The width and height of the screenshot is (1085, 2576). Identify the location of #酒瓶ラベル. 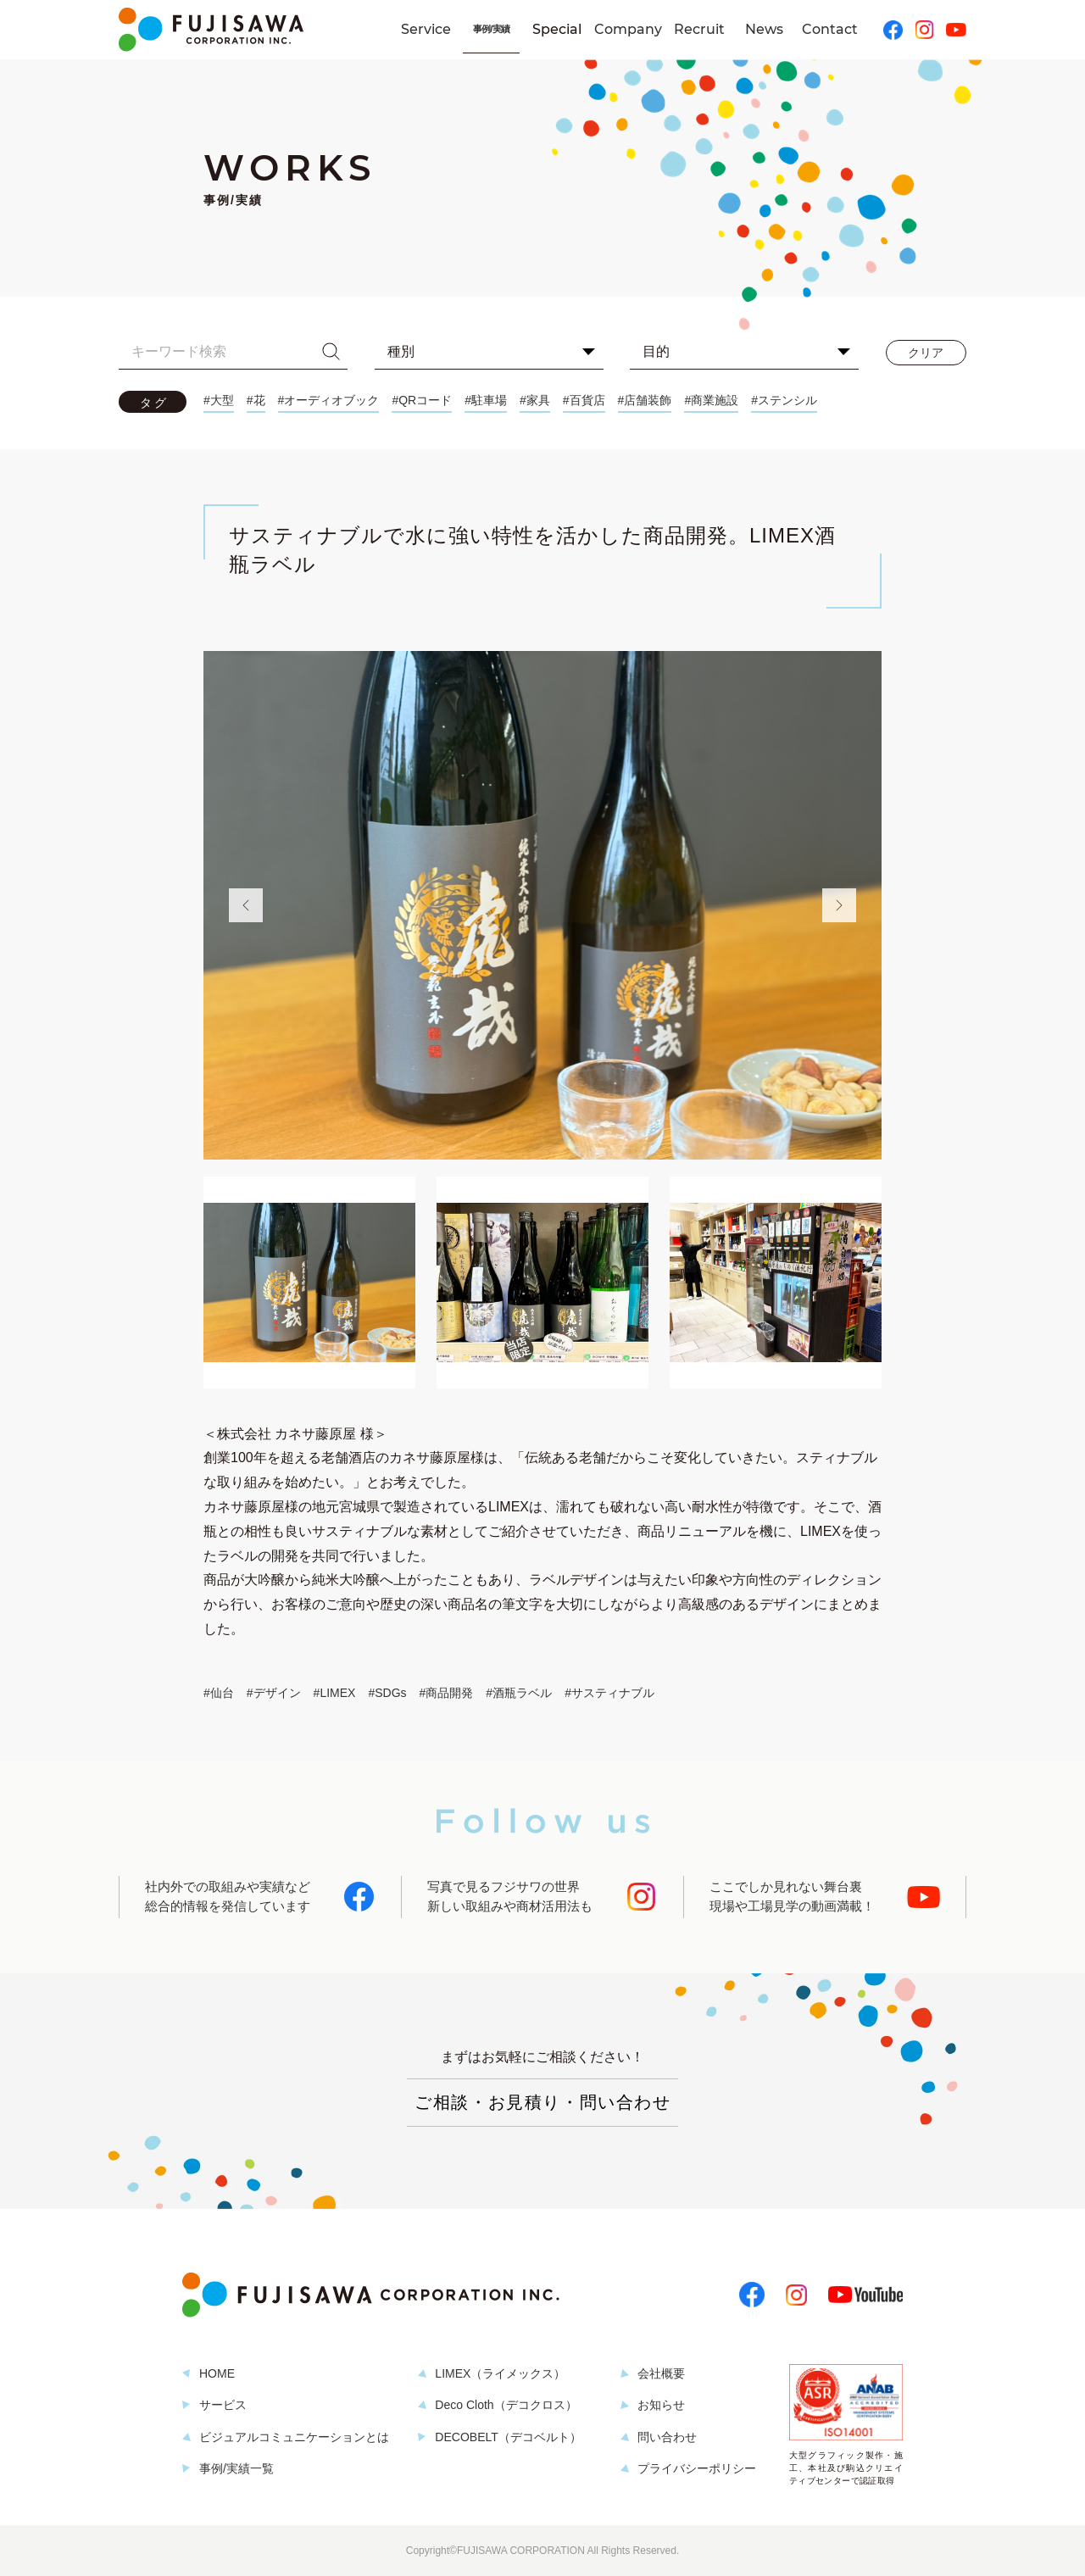
(519, 1693).